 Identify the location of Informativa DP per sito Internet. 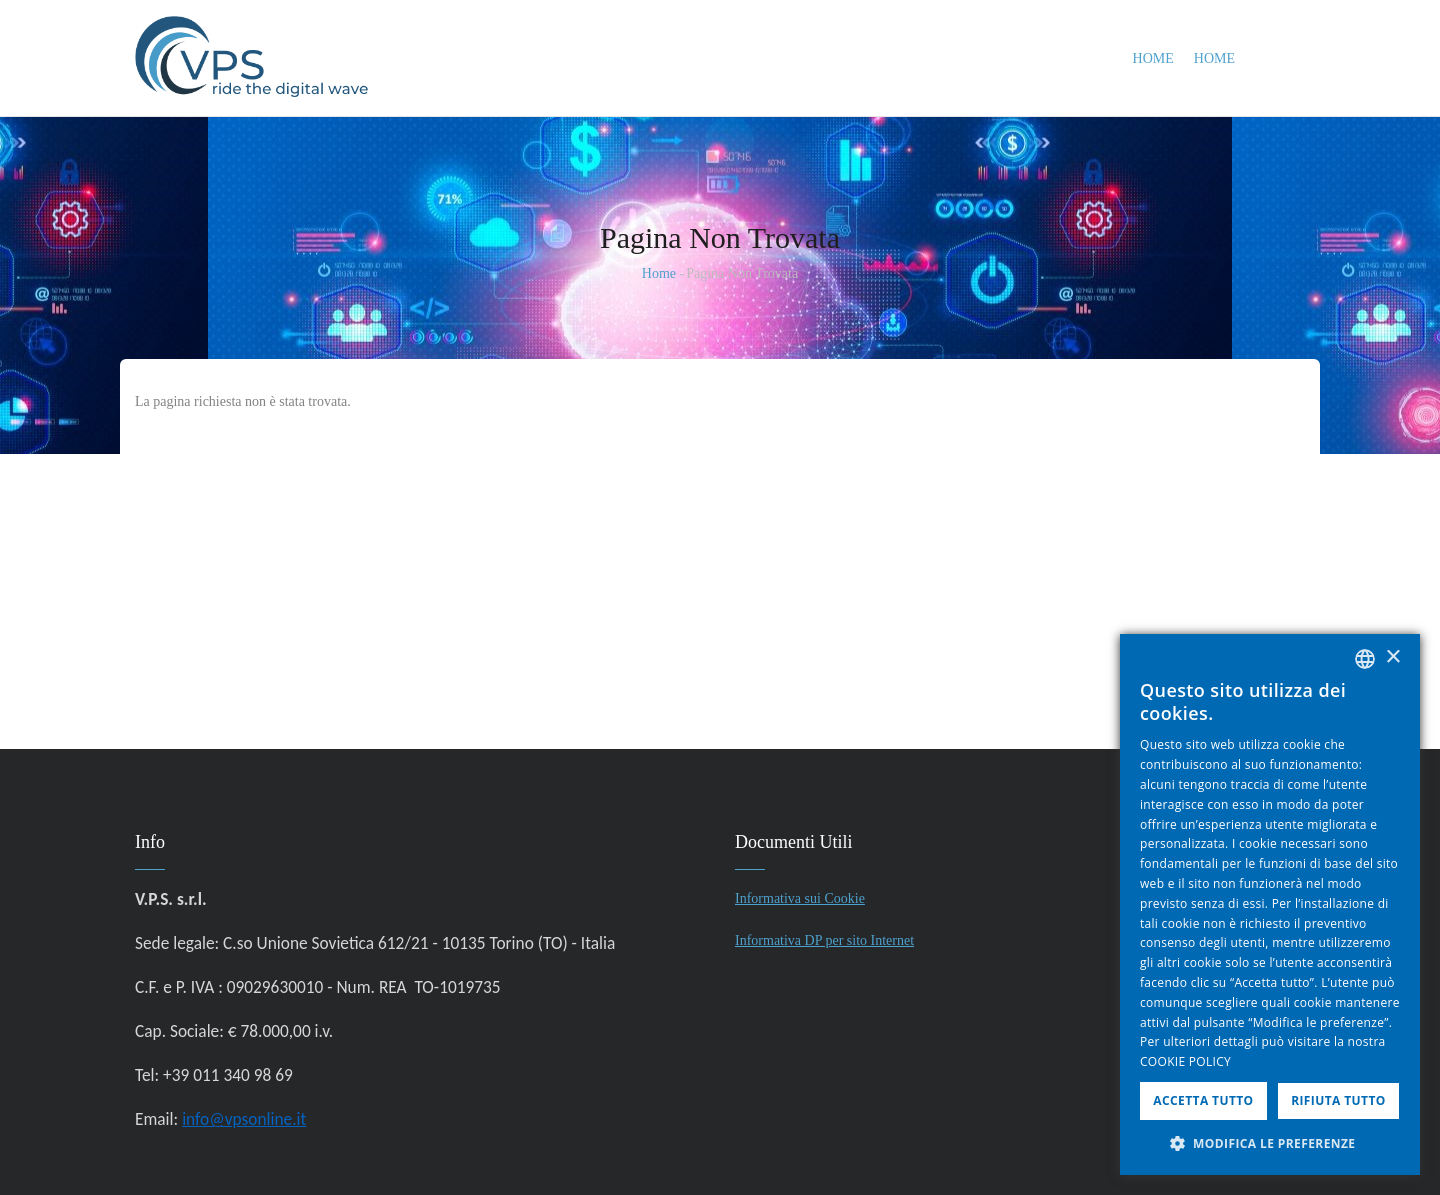
(824, 940).